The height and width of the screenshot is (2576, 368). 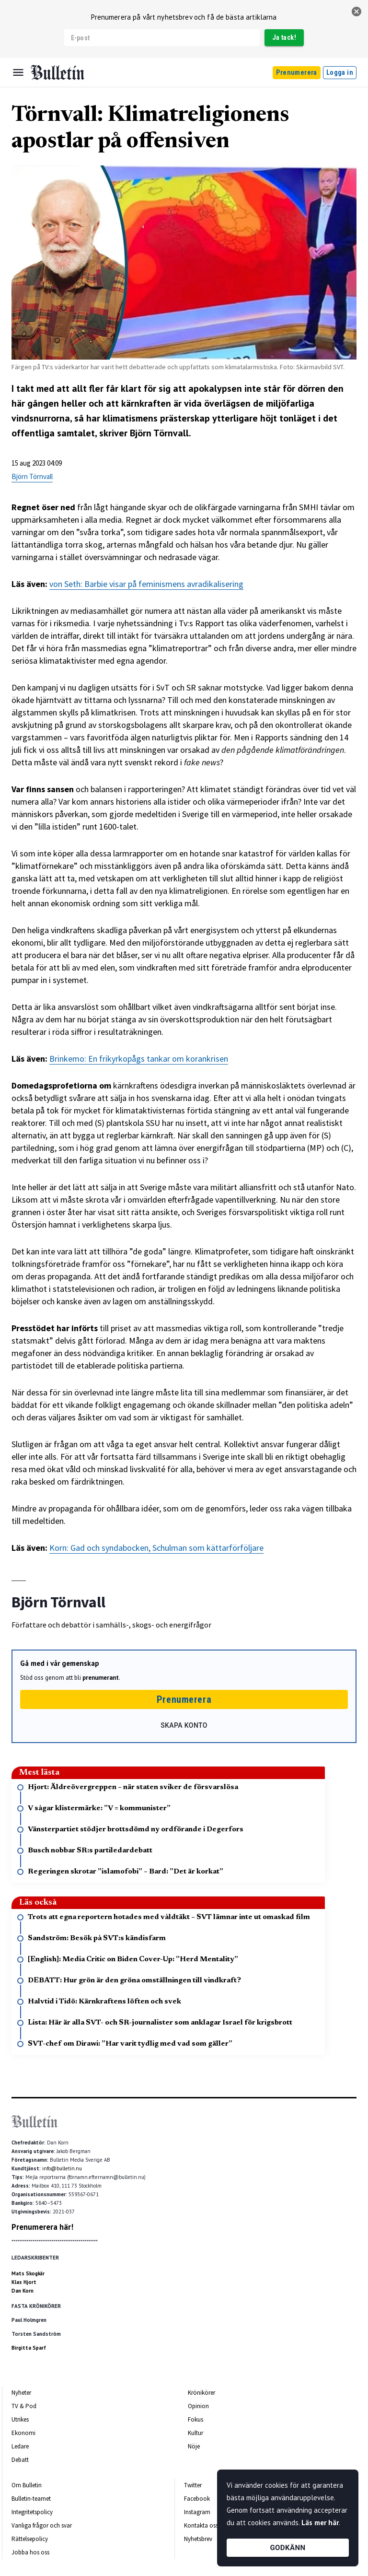 I want to click on Bulletin-teamet, so click(x=31, y=2498).